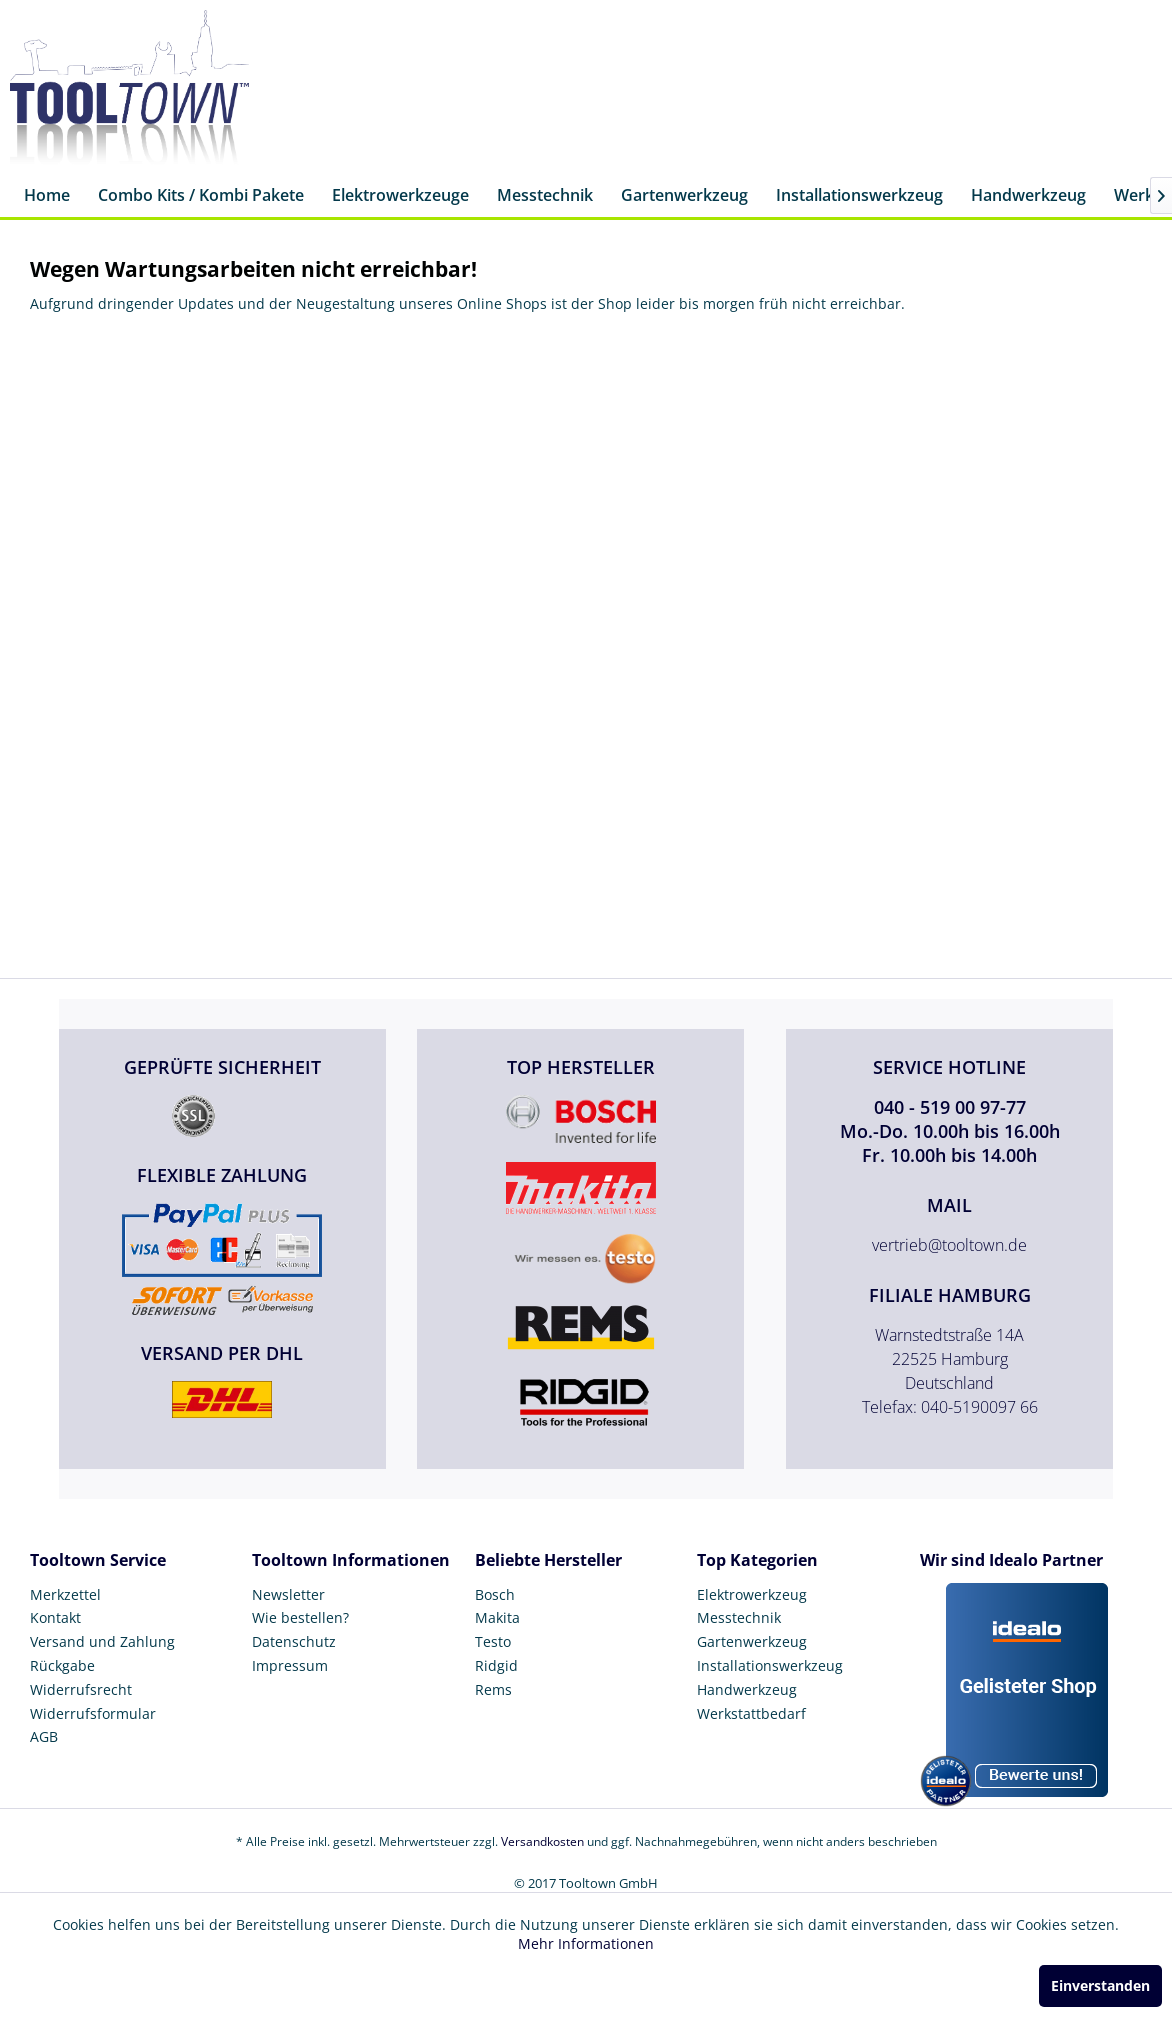 The width and height of the screenshot is (1172, 2017). I want to click on Ridgid, so click(496, 1665).